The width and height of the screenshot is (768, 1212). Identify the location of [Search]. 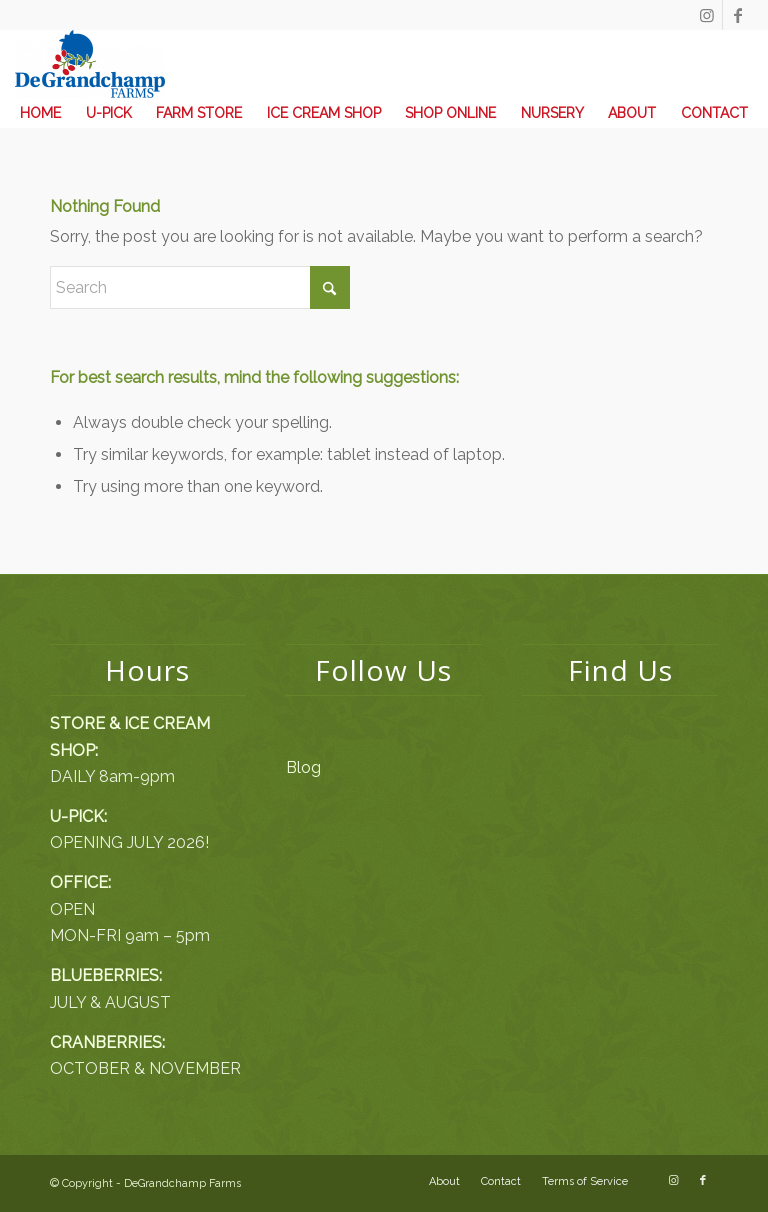
(200, 287).